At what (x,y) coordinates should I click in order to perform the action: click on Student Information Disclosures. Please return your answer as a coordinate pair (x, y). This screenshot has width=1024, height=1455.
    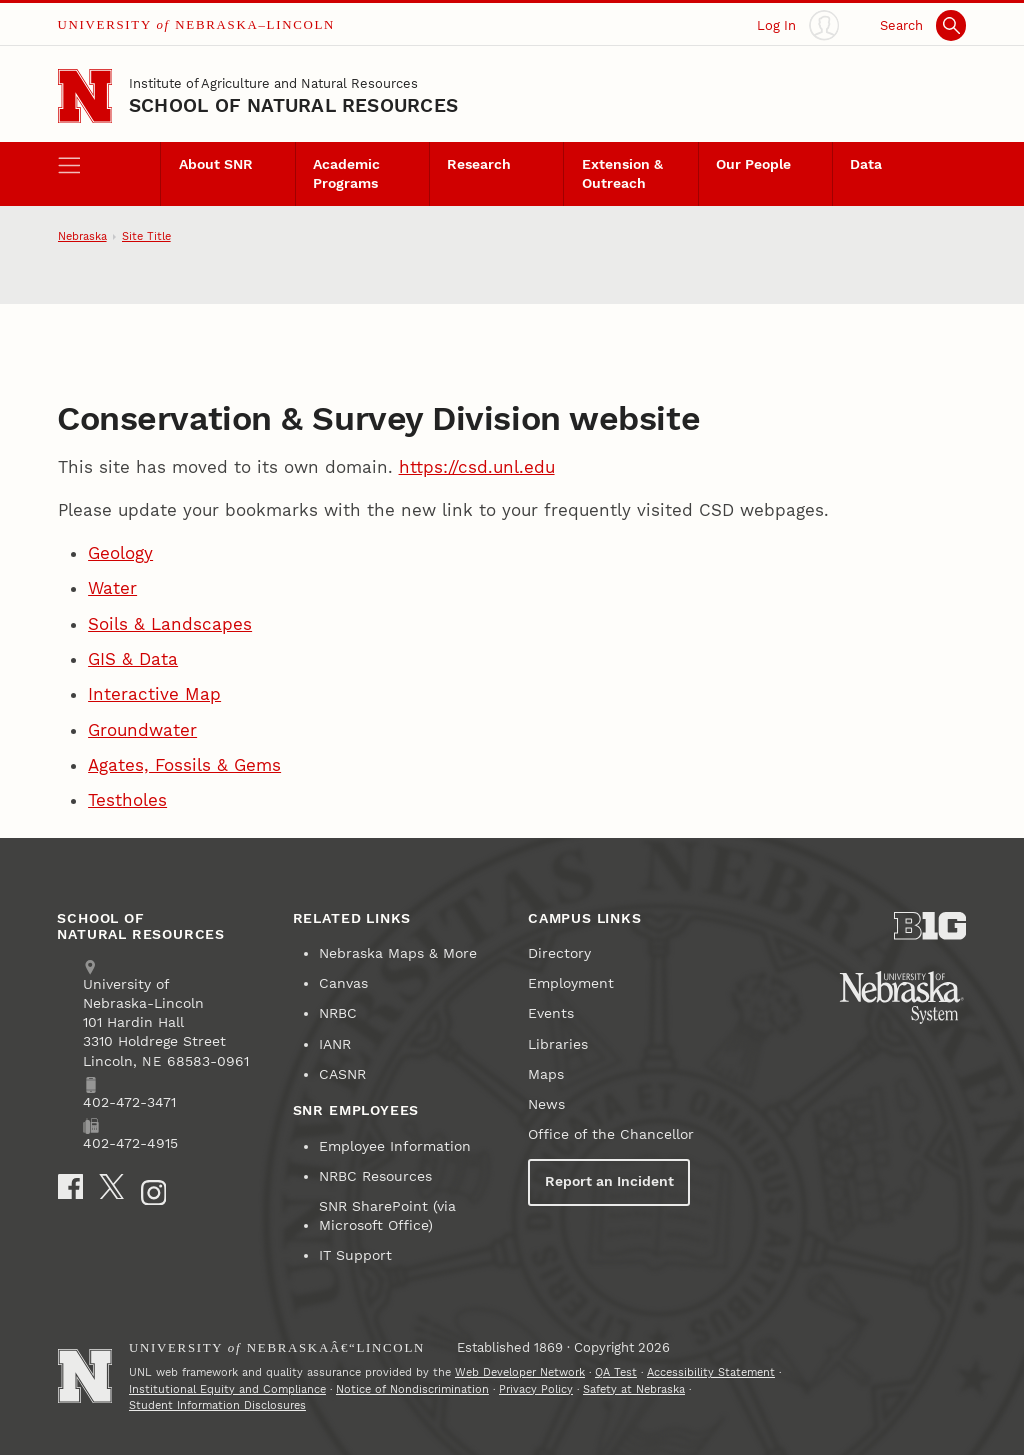
    Looking at the image, I should click on (217, 1405).